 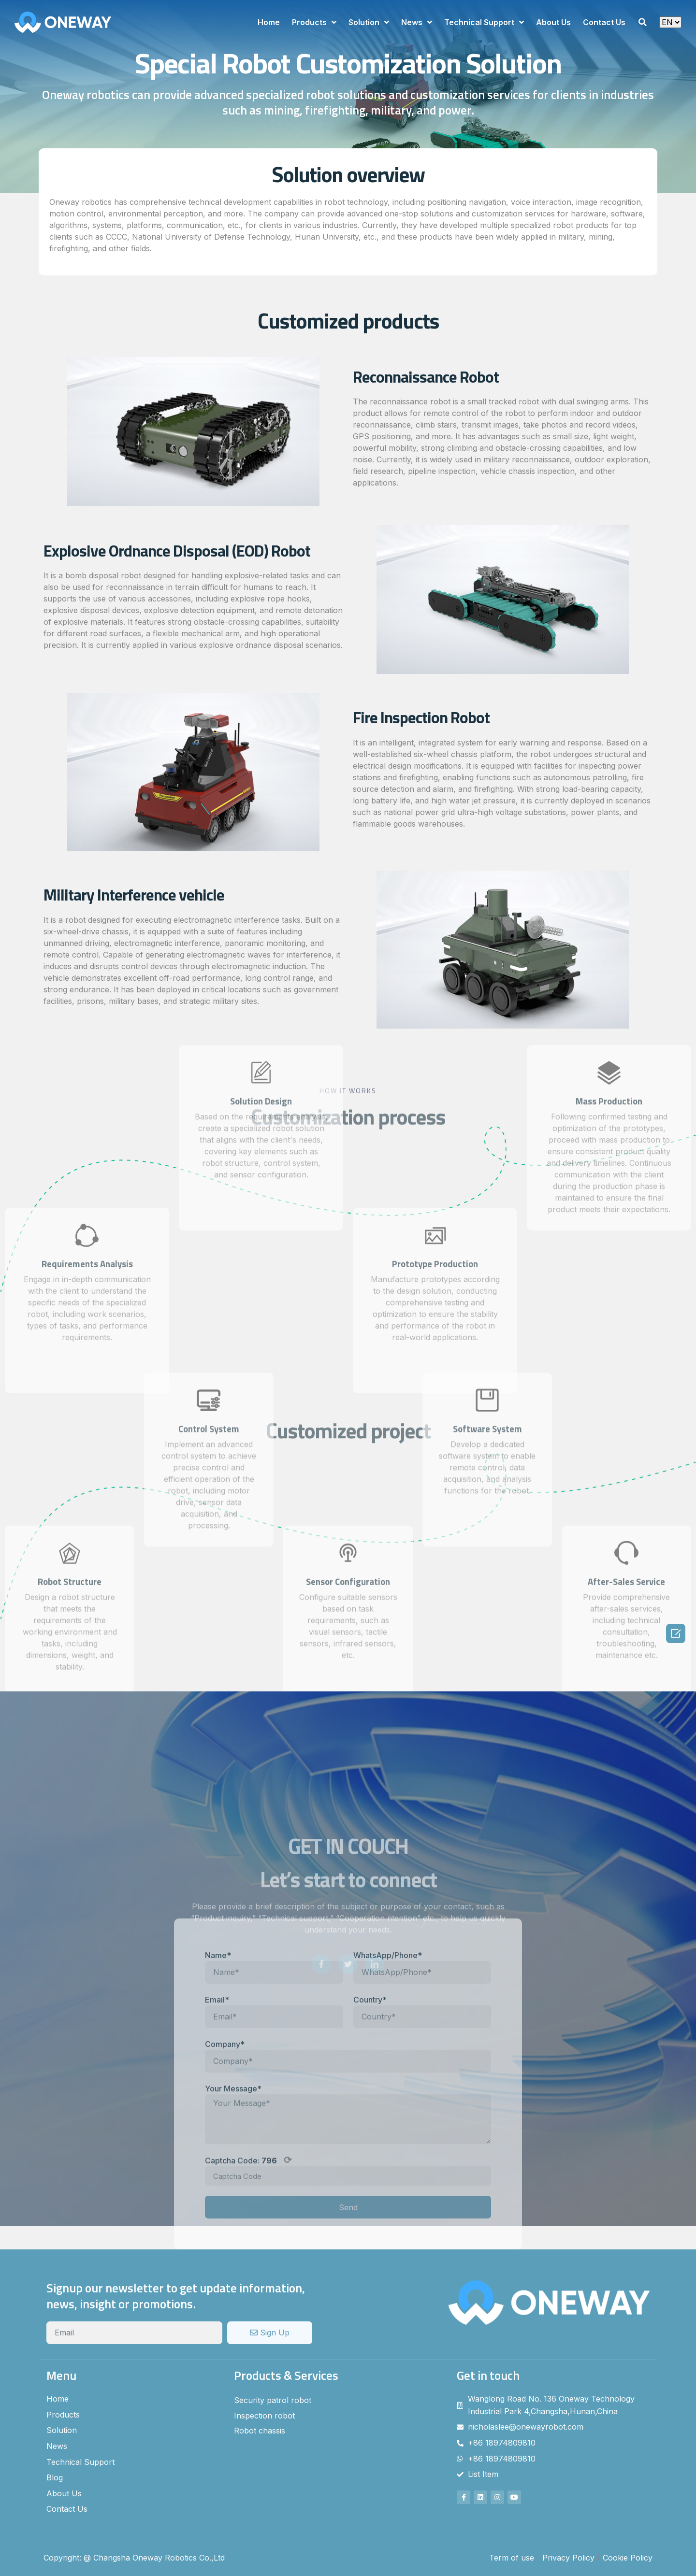 What do you see at coordinates (259, 2430) in the screenshot?
I see `Robot chassis` at bounding box center [259, 2430].